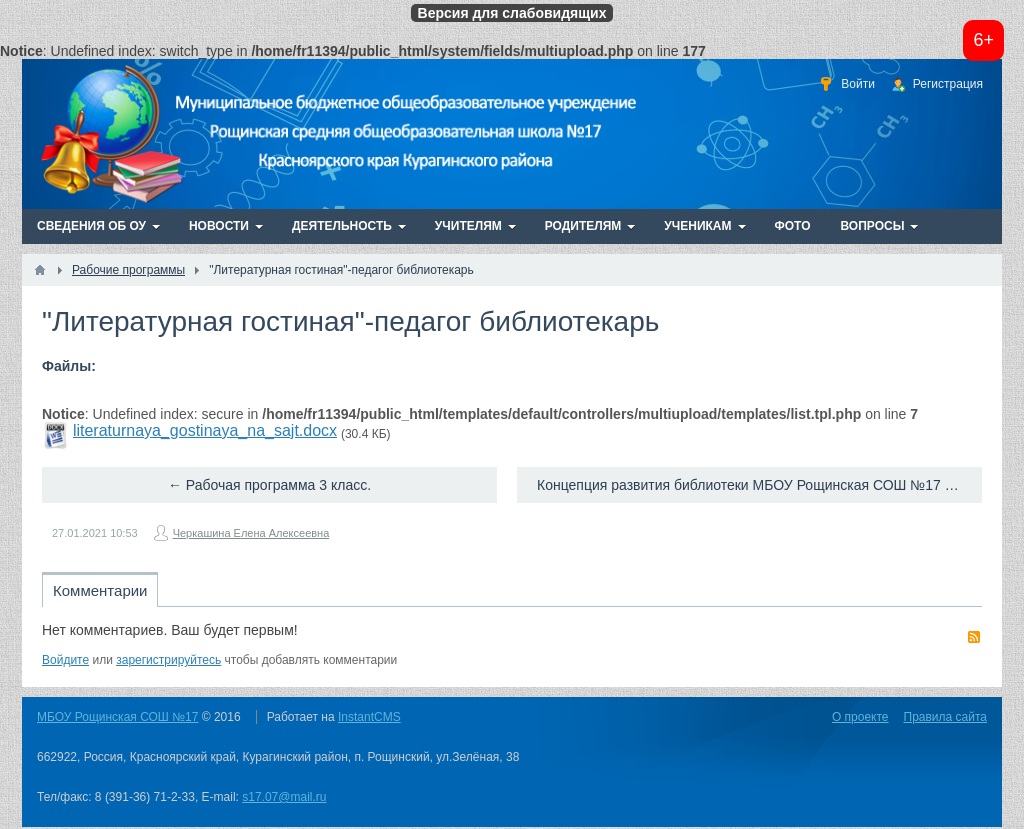 The width and height of the screenshot is (1024, 829). What do you see at coordinates (269, 485) in the screenshot?
I see `← Рабочая программа 3 класс.` at bounding box center [269, 485].